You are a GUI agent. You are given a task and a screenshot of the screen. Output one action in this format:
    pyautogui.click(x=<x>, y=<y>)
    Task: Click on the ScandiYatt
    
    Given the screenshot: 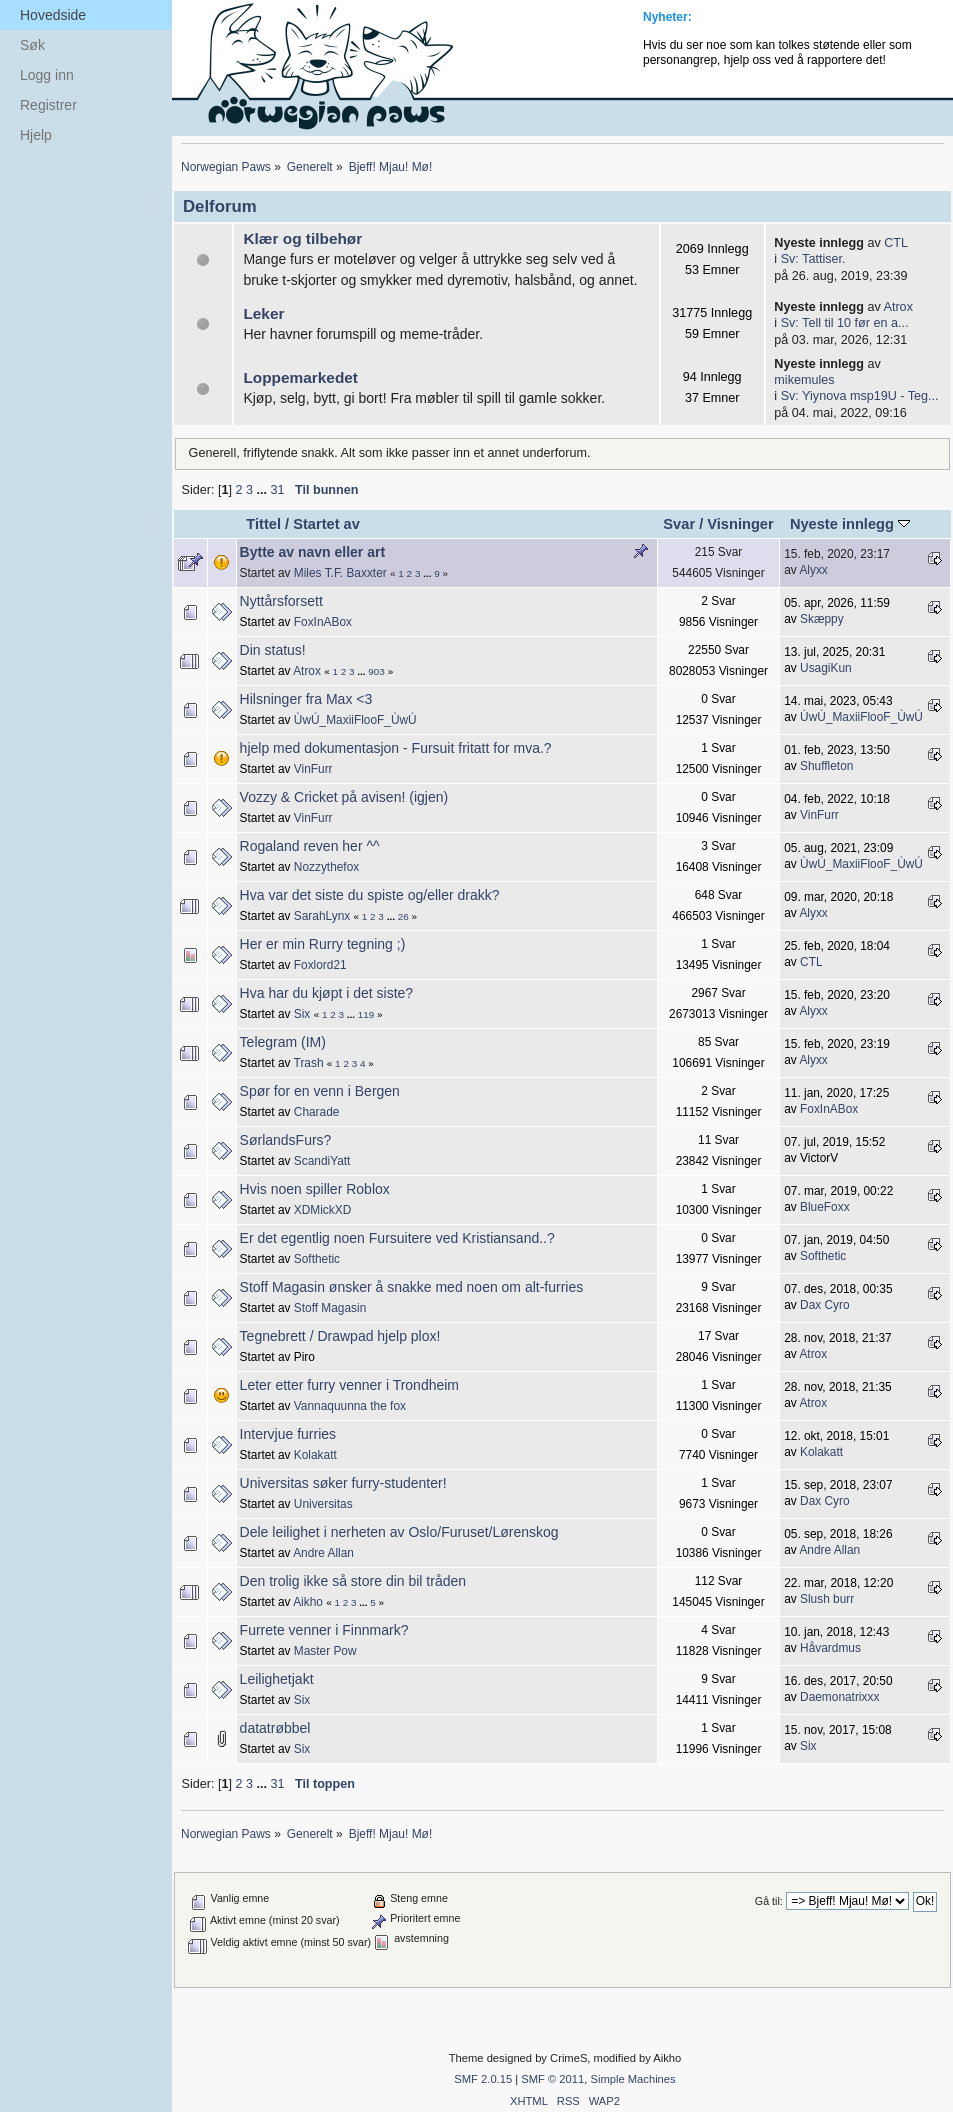 What is the action you would take?
    pyautogui.click(x=322, y=1161)
    